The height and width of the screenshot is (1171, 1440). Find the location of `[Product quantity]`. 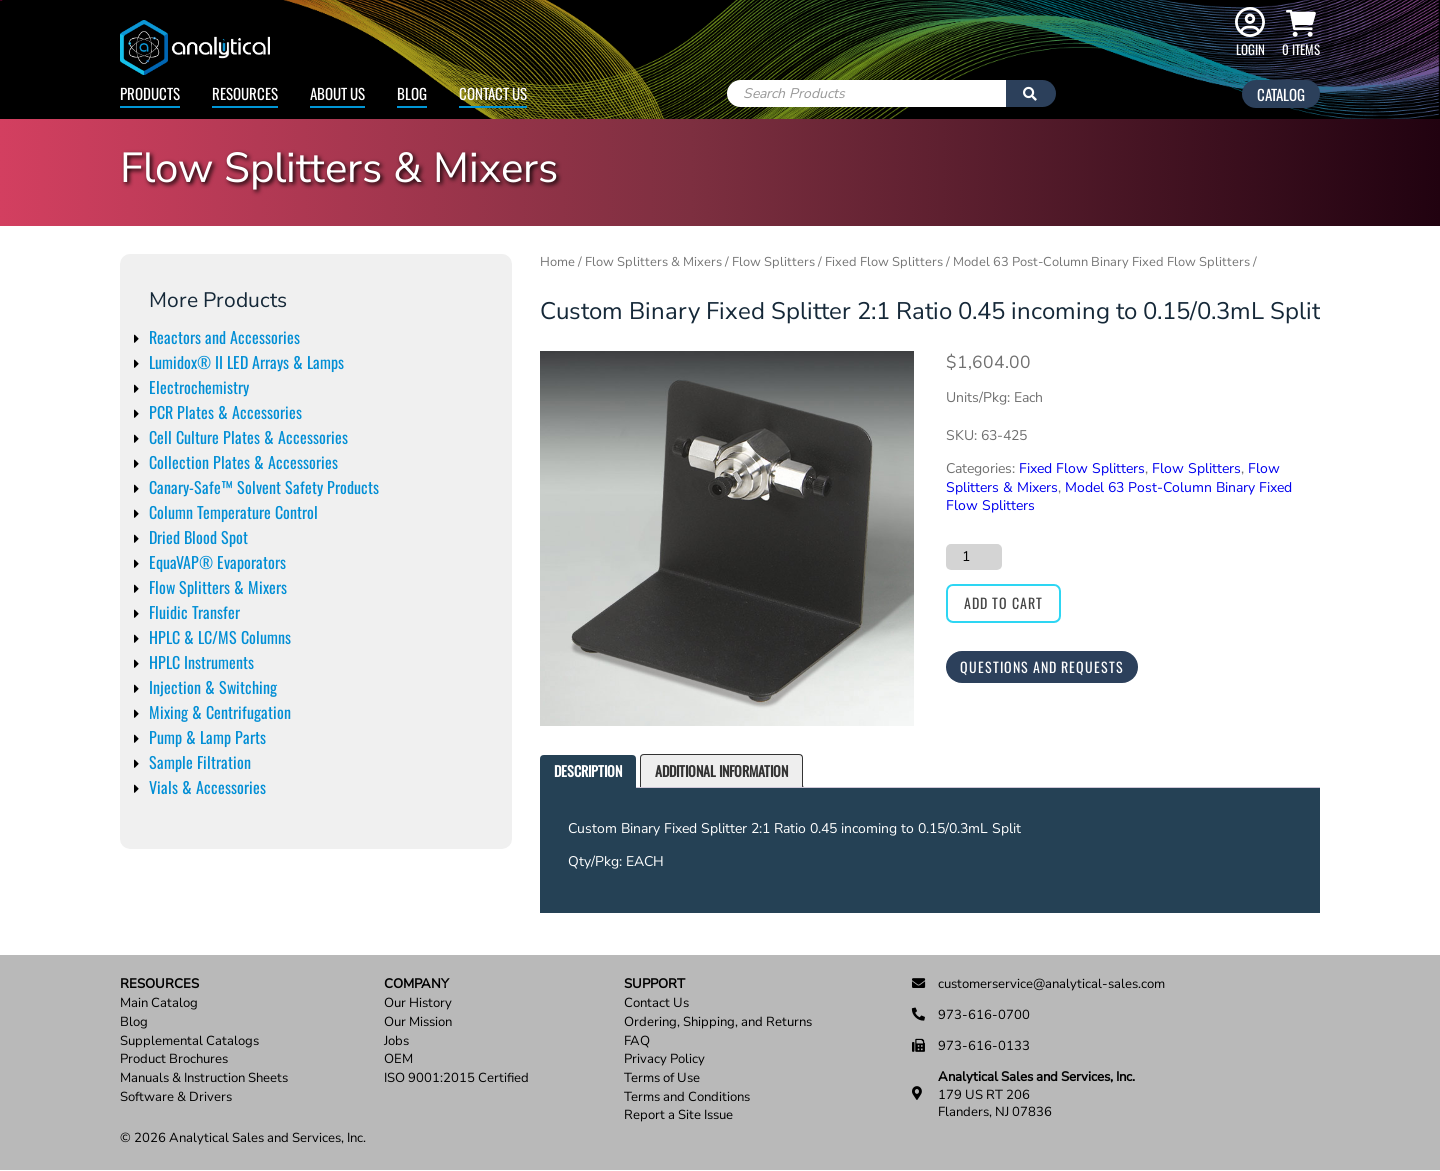

[Product quantity] is located at coordinates (974, 557).